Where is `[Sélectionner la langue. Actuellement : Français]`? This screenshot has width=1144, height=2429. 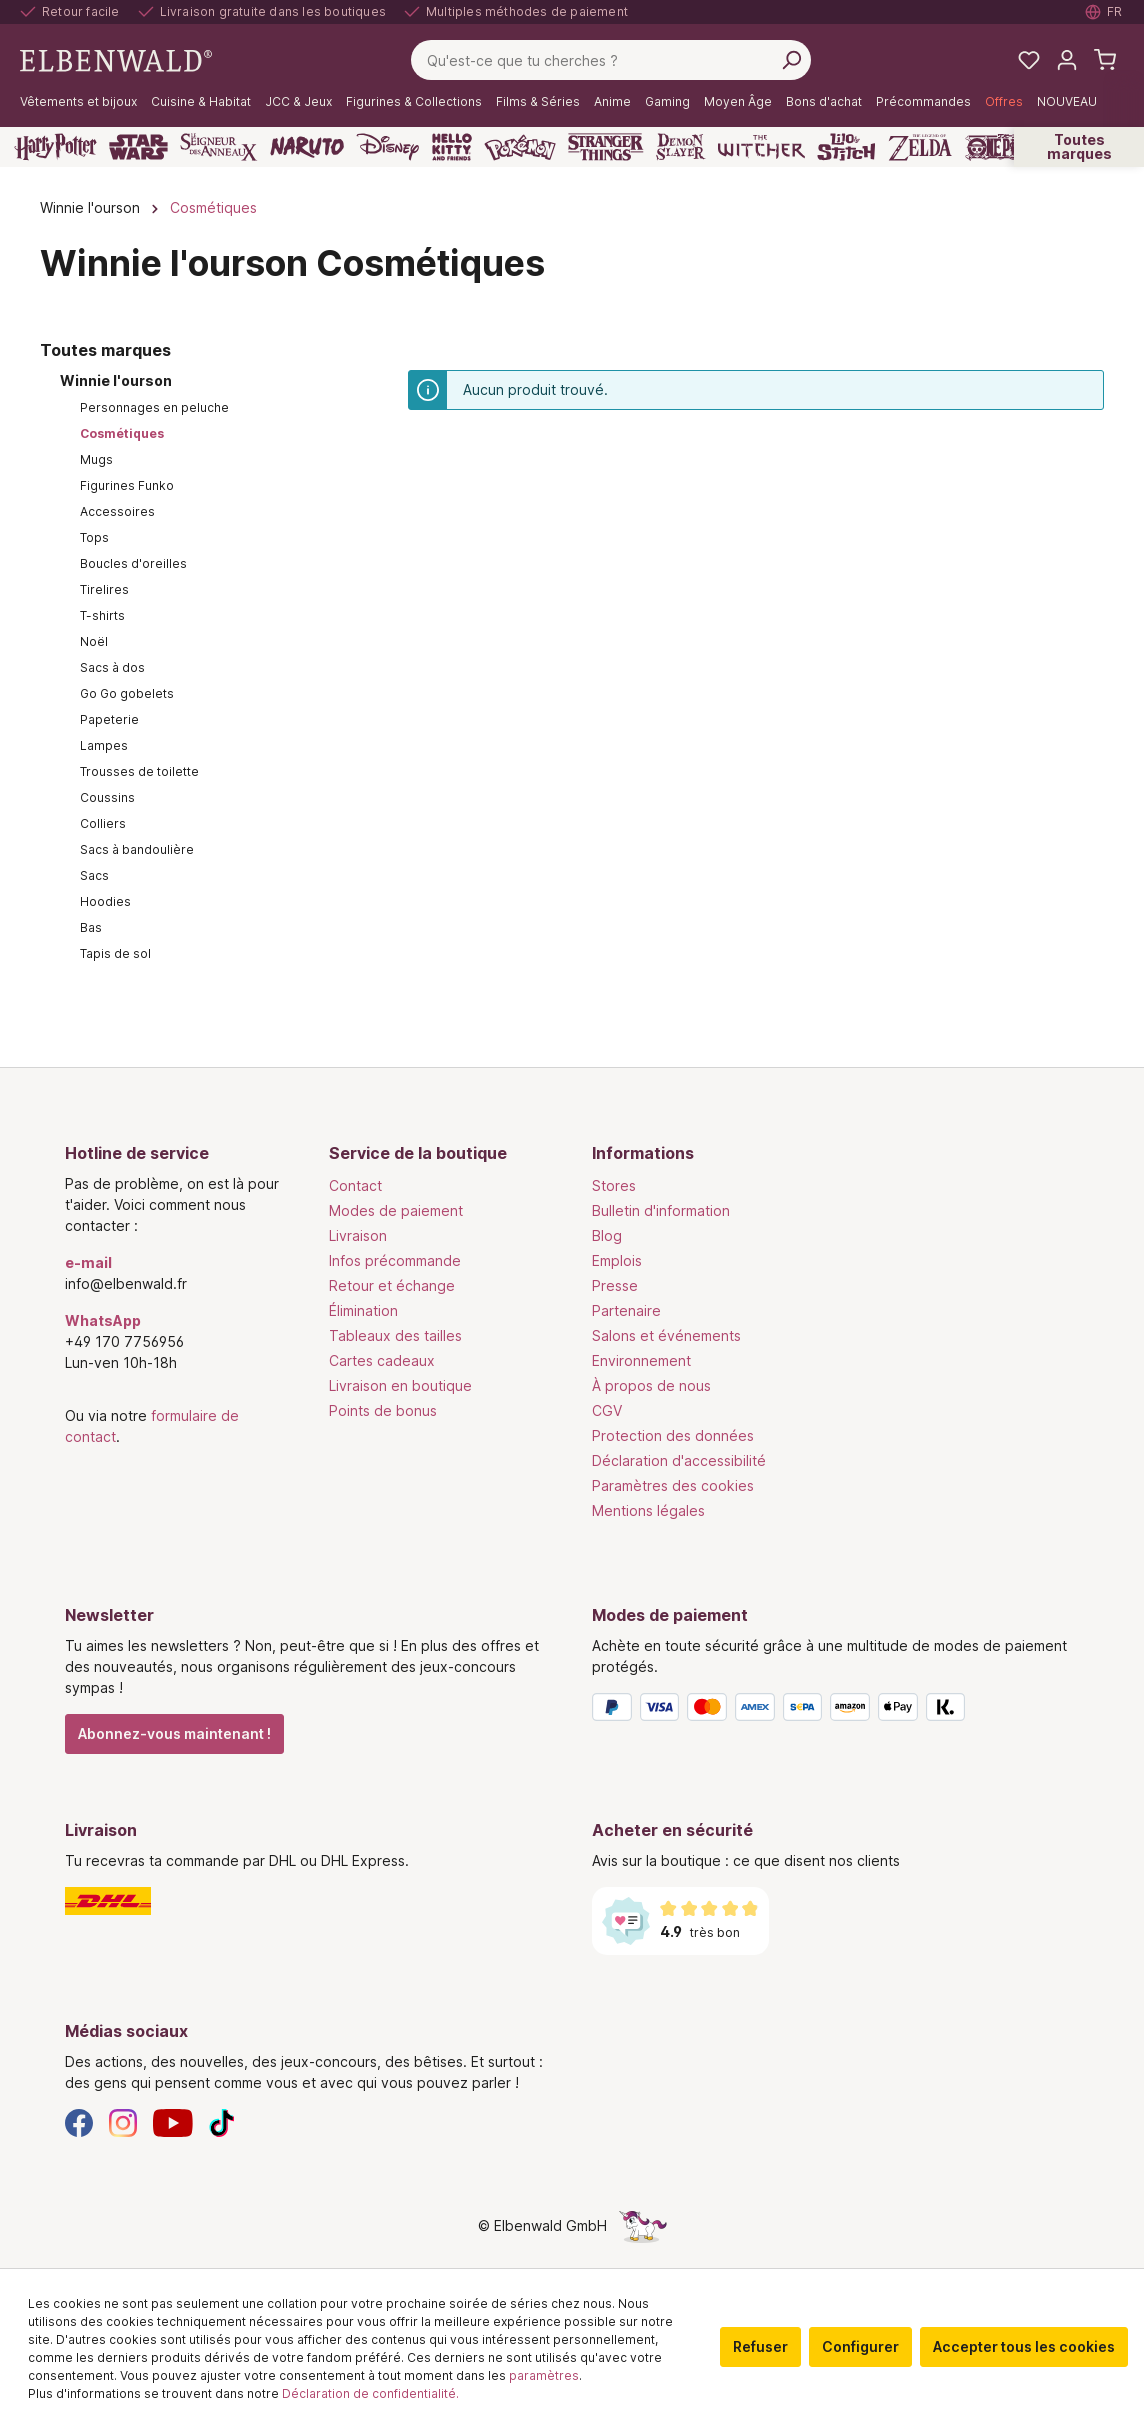
[Sélectionner la langue. Actuellement : Français] is located at coordinates (1104, 12).